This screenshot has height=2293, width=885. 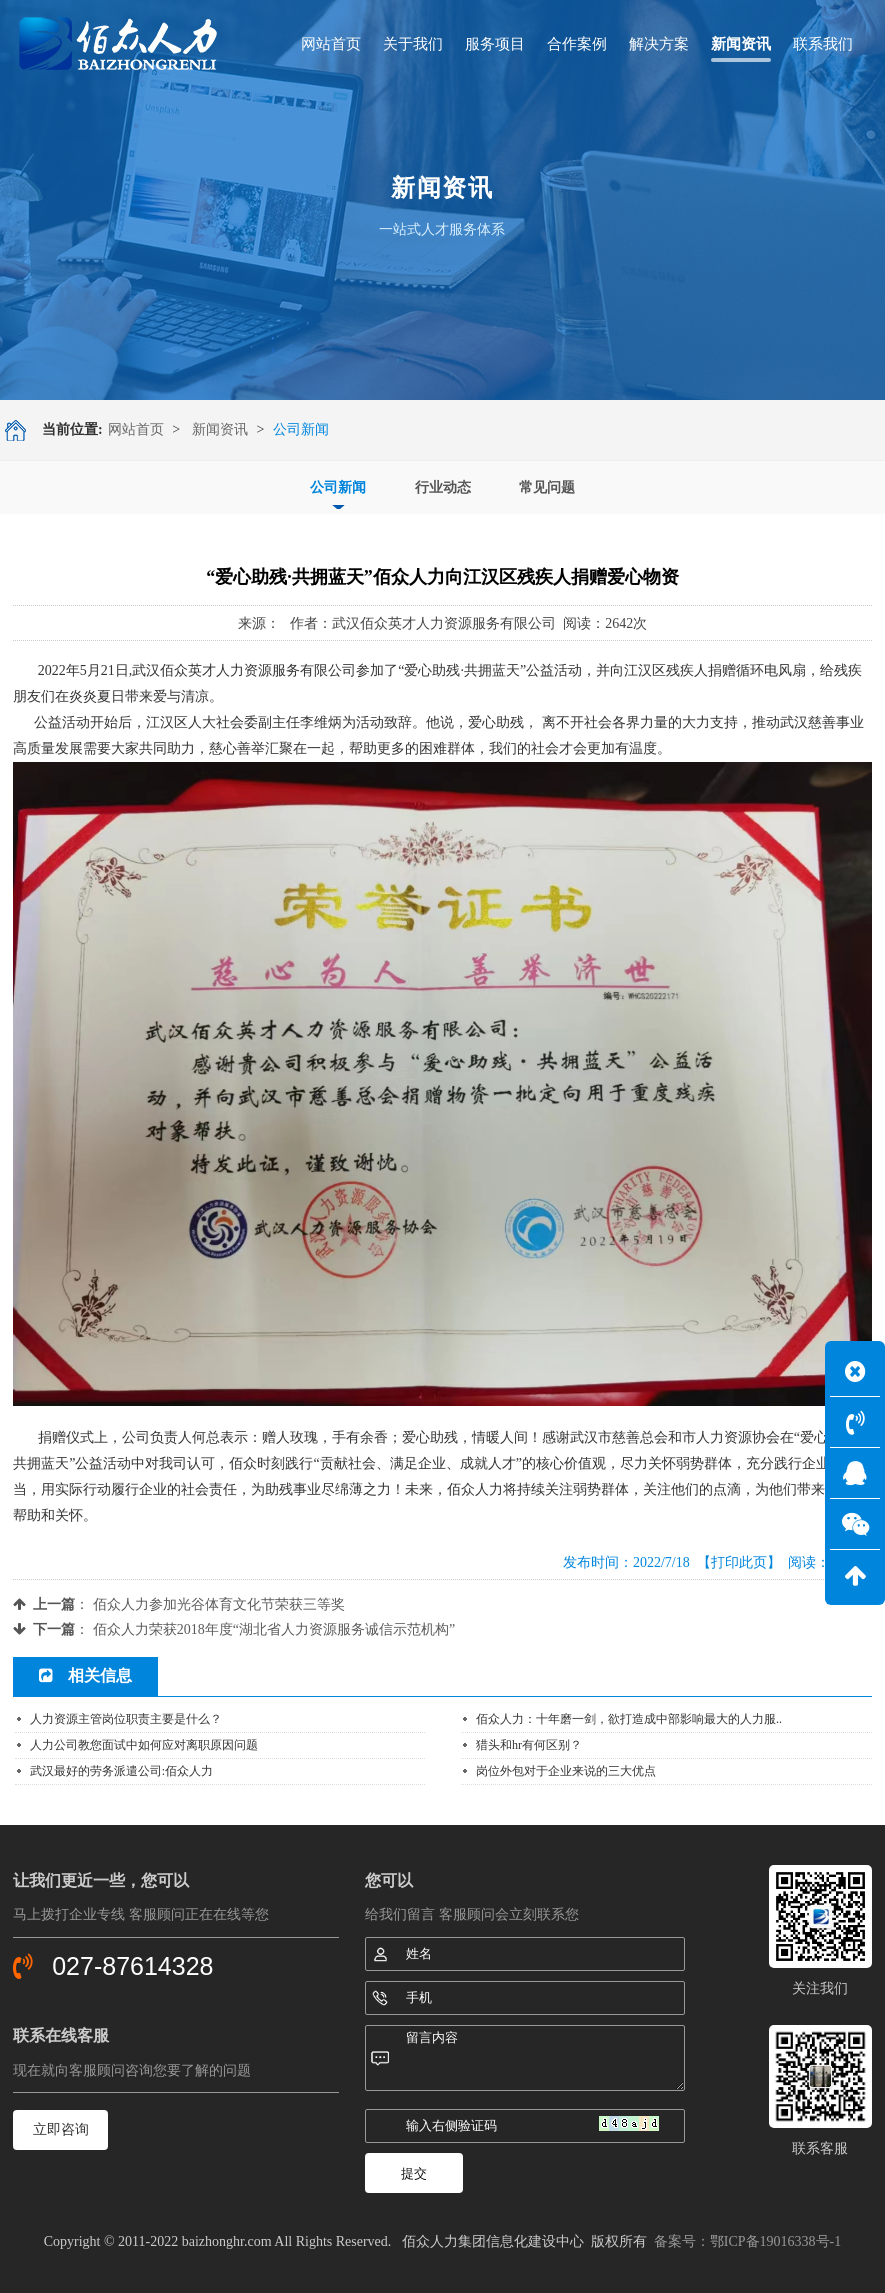 I want to click on 人力公司教您面试中如何应对离职原因问题, so click(x=144, y=1745).